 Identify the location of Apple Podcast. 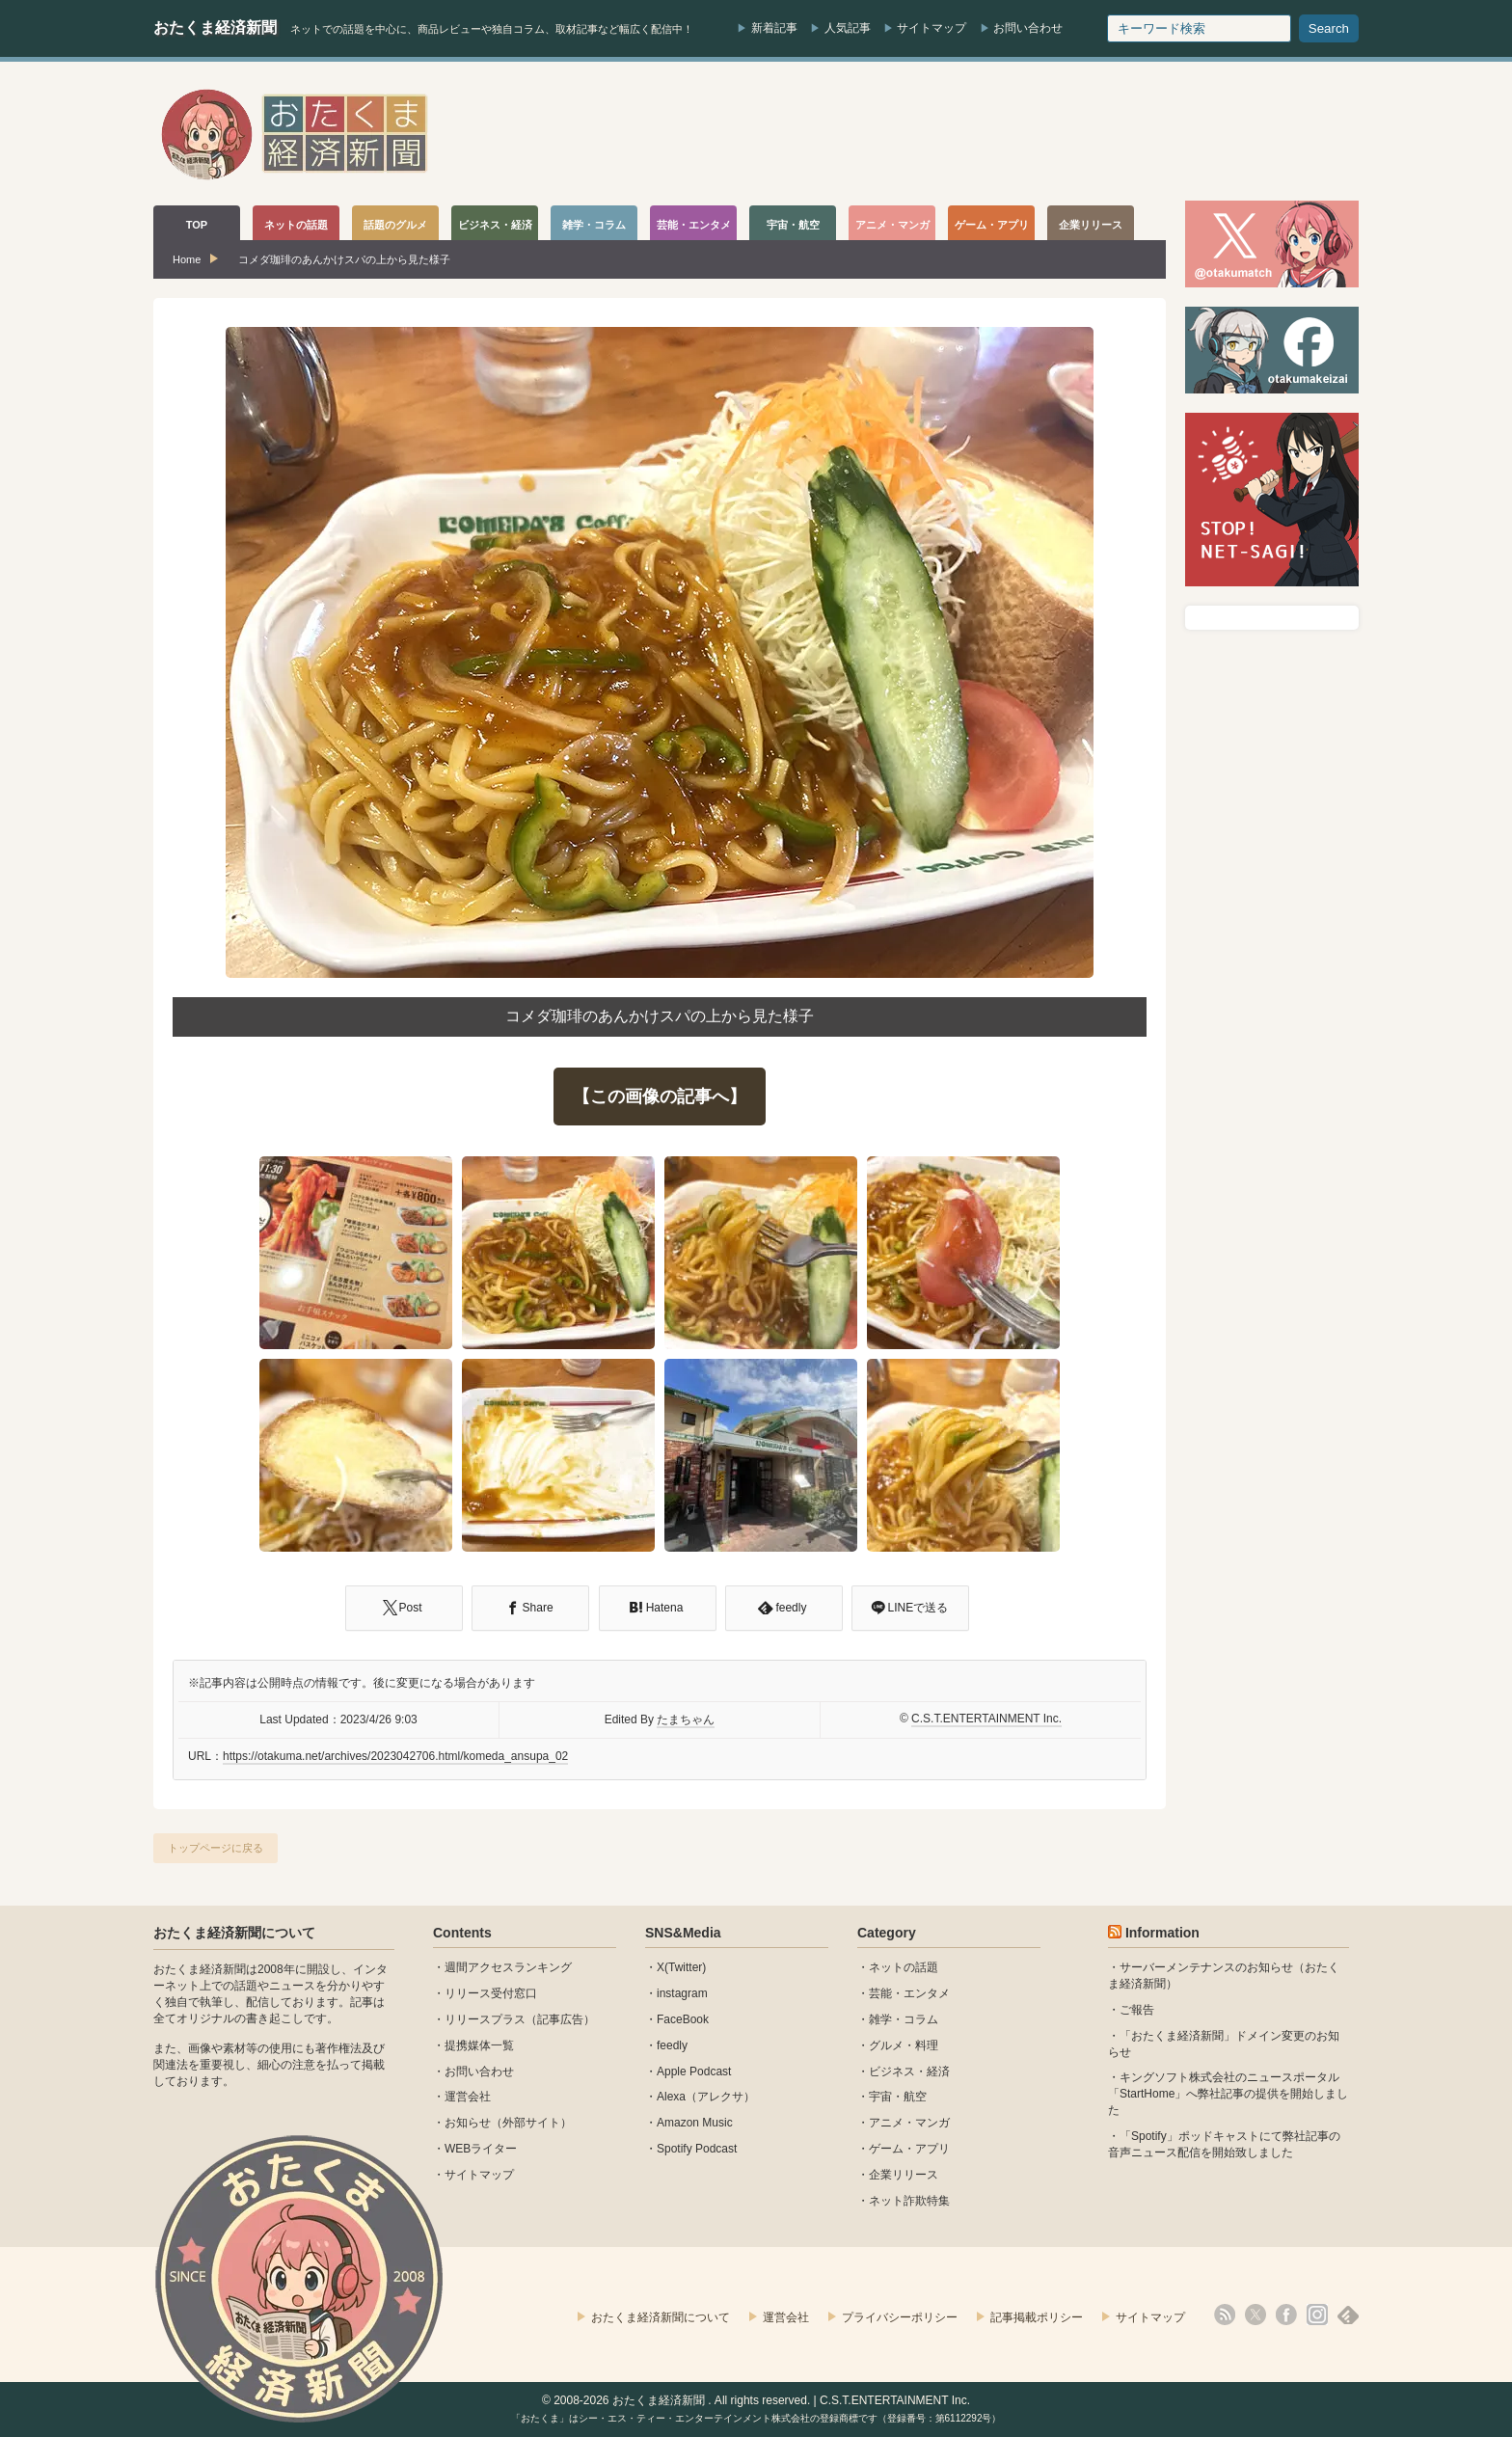
(694, 2071).